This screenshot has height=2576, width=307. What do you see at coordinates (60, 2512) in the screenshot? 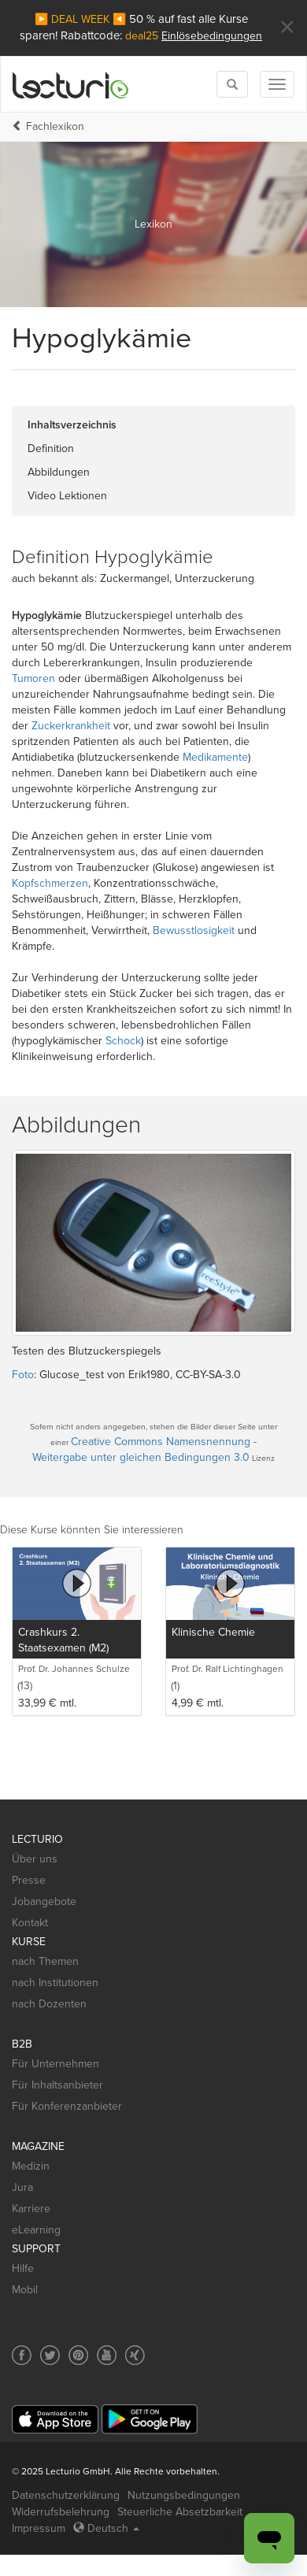
I see `Widerrufsbelehrung` at bounding box center [60, 2512].